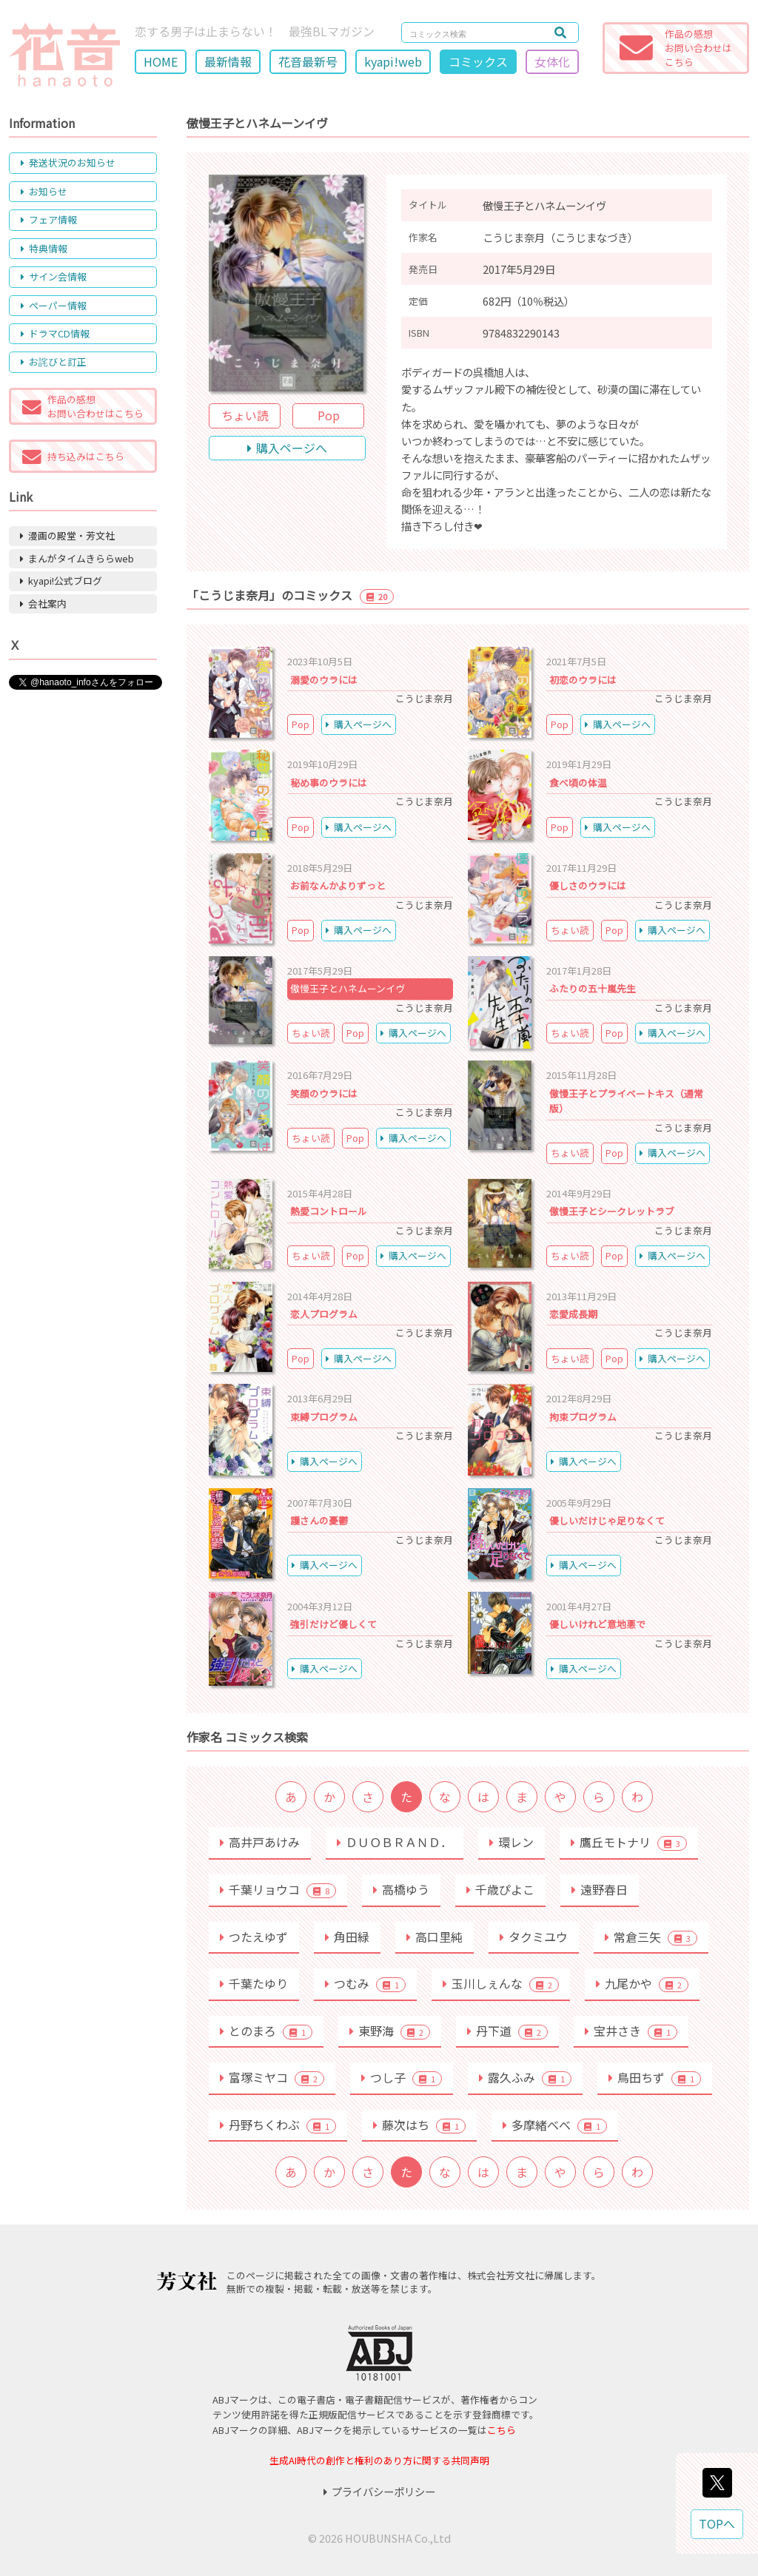 The width and height of the screenshot is (758, 2576). What do you see at coordinates (54, 305) in the screenshot?
I see `ペーパー情報` at bounding box center [54, 305].